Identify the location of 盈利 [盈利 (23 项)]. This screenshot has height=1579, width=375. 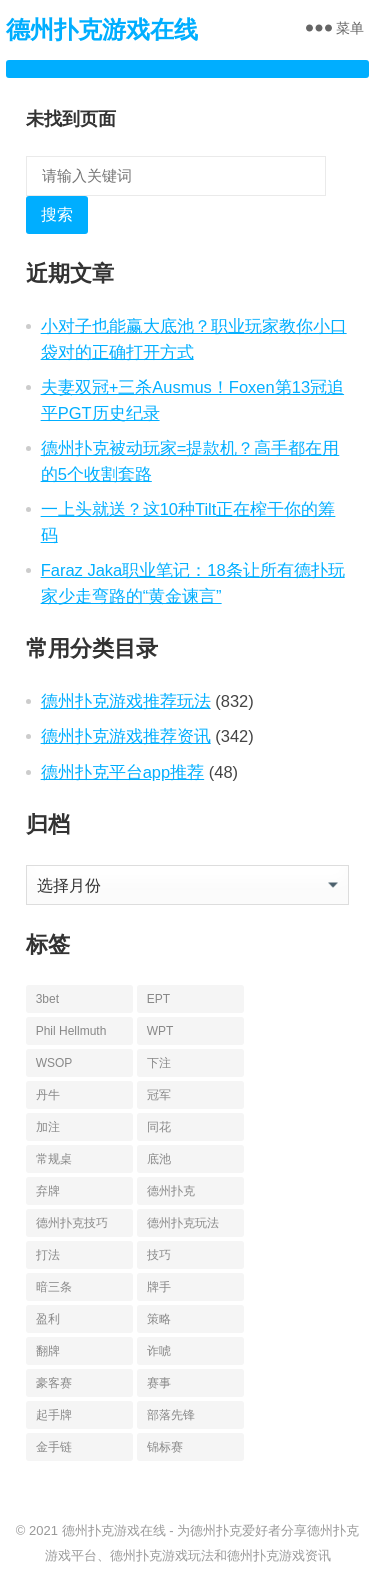
(48, 1319).